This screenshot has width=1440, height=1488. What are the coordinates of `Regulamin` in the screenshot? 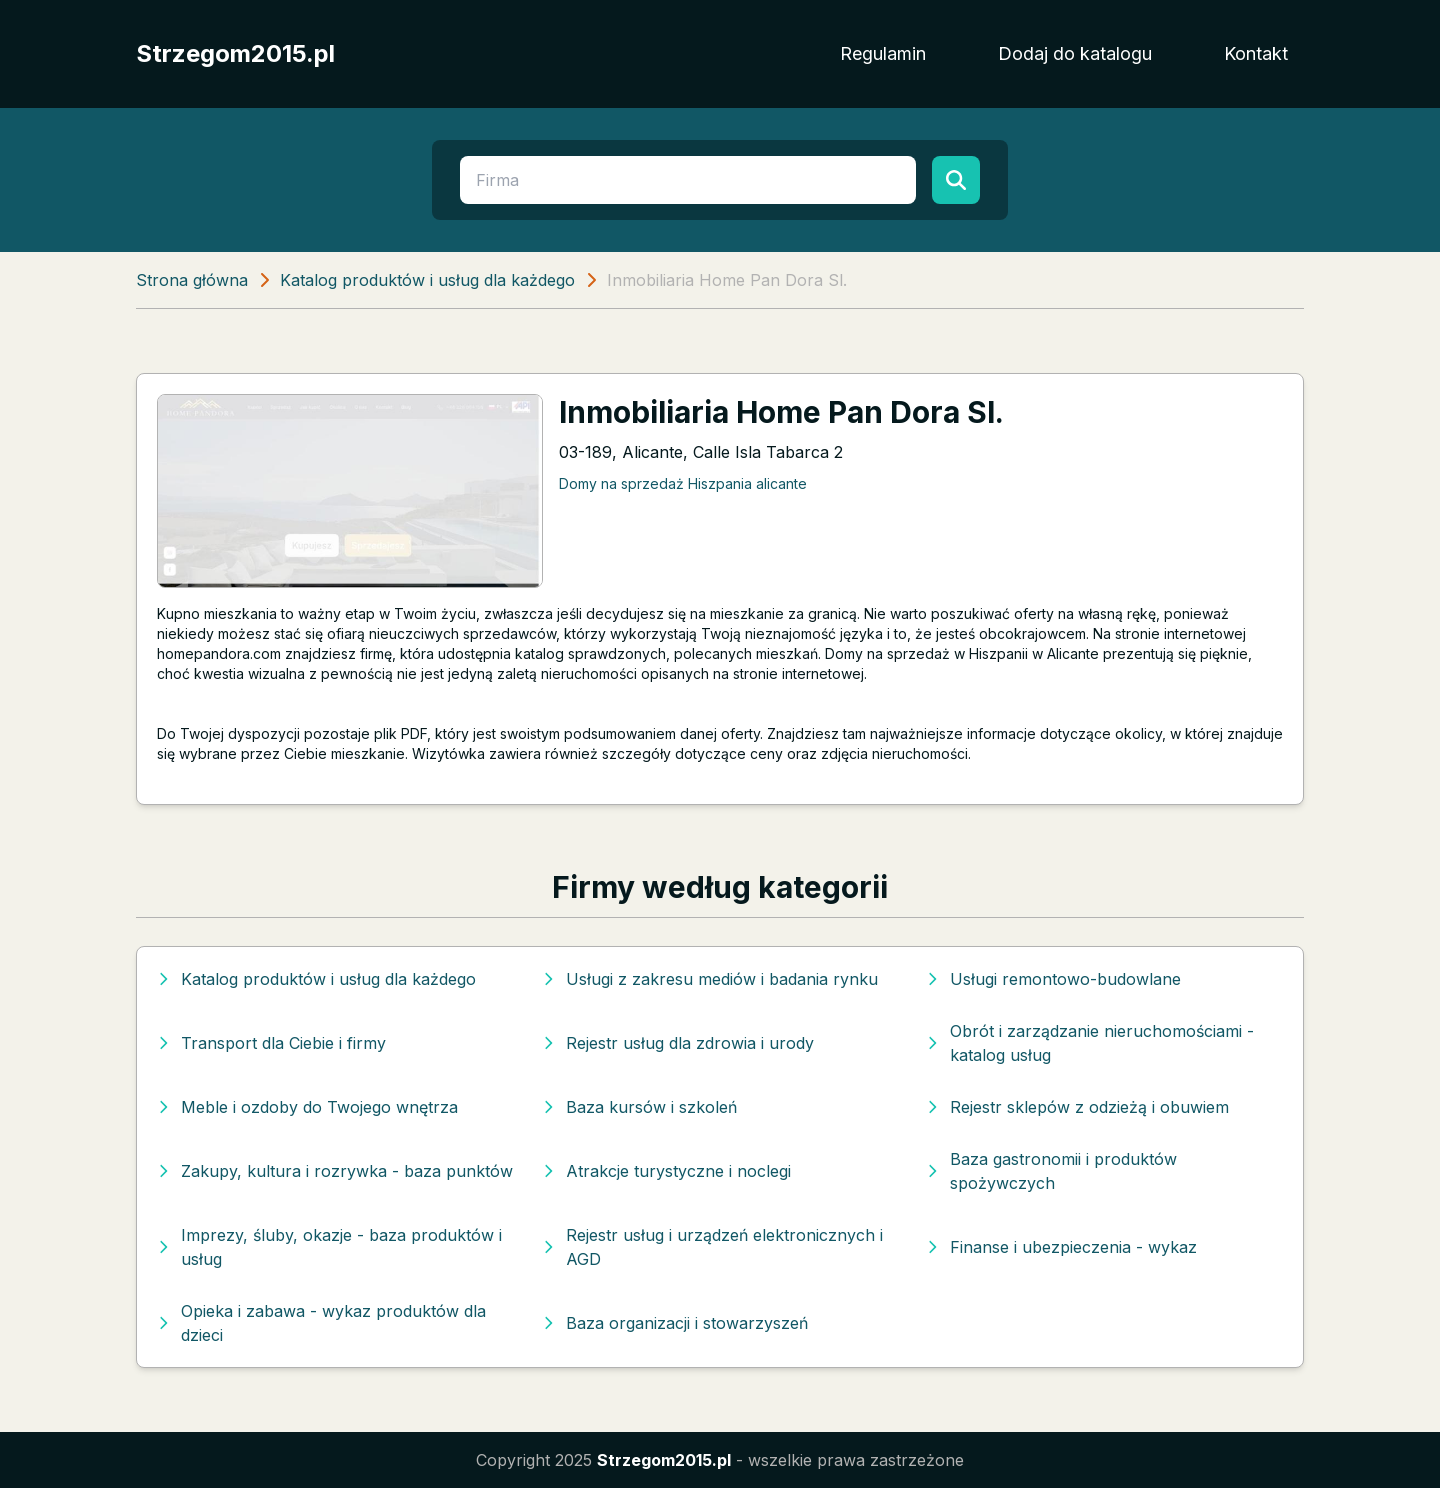 It's located at (883, 53).